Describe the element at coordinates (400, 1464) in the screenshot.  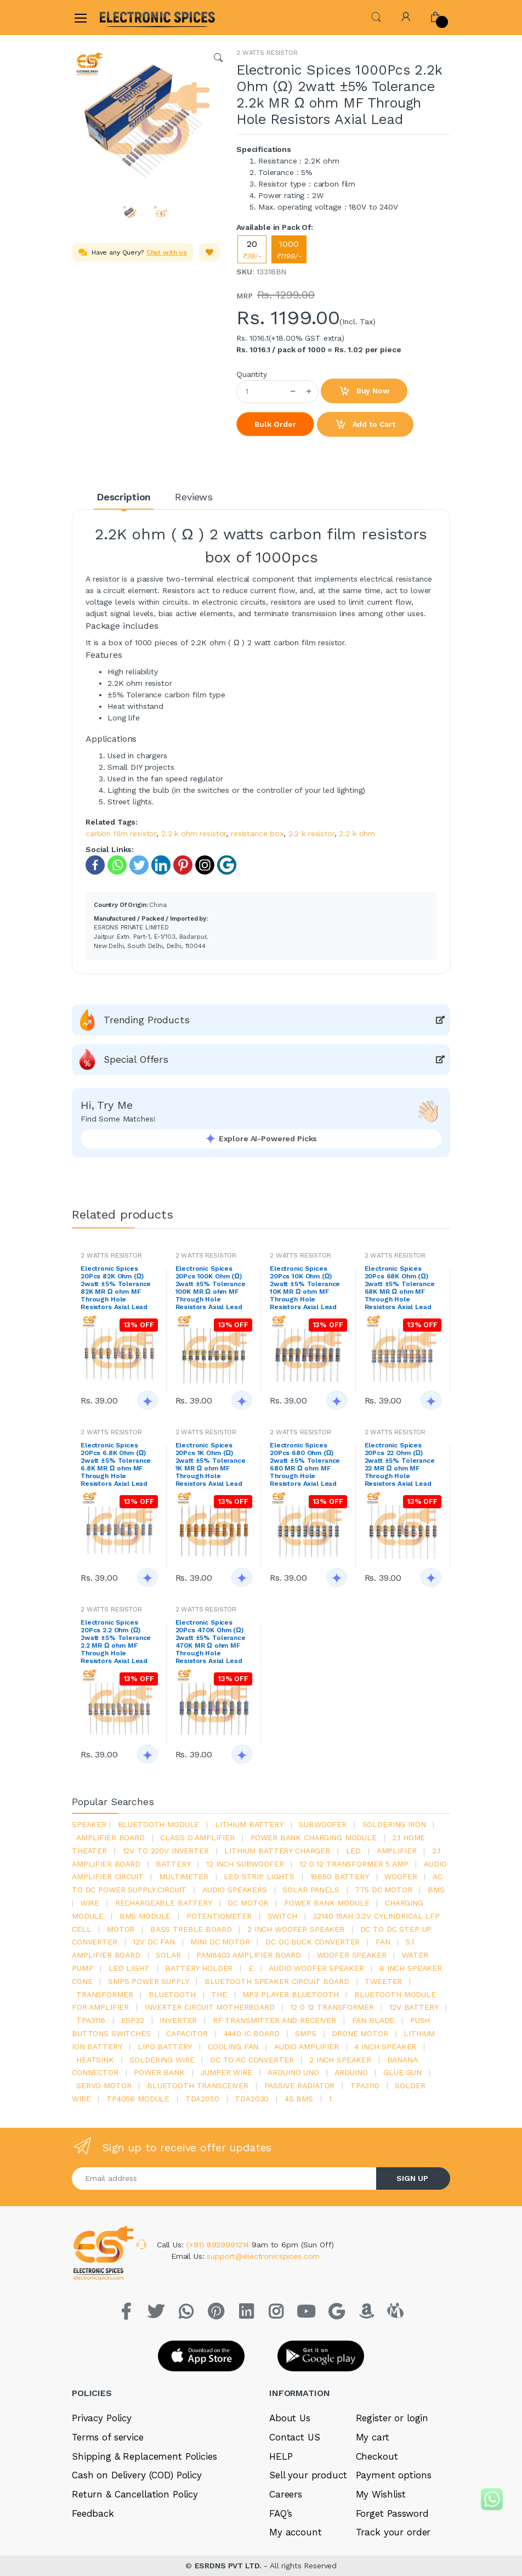
I see `Electronic Spices 20Pcs 22 Ohm (Ω) 2watt ±5% Tolerance 22 MR Ω ohm MF Through Hole Resistors Axial Lead` at that location.